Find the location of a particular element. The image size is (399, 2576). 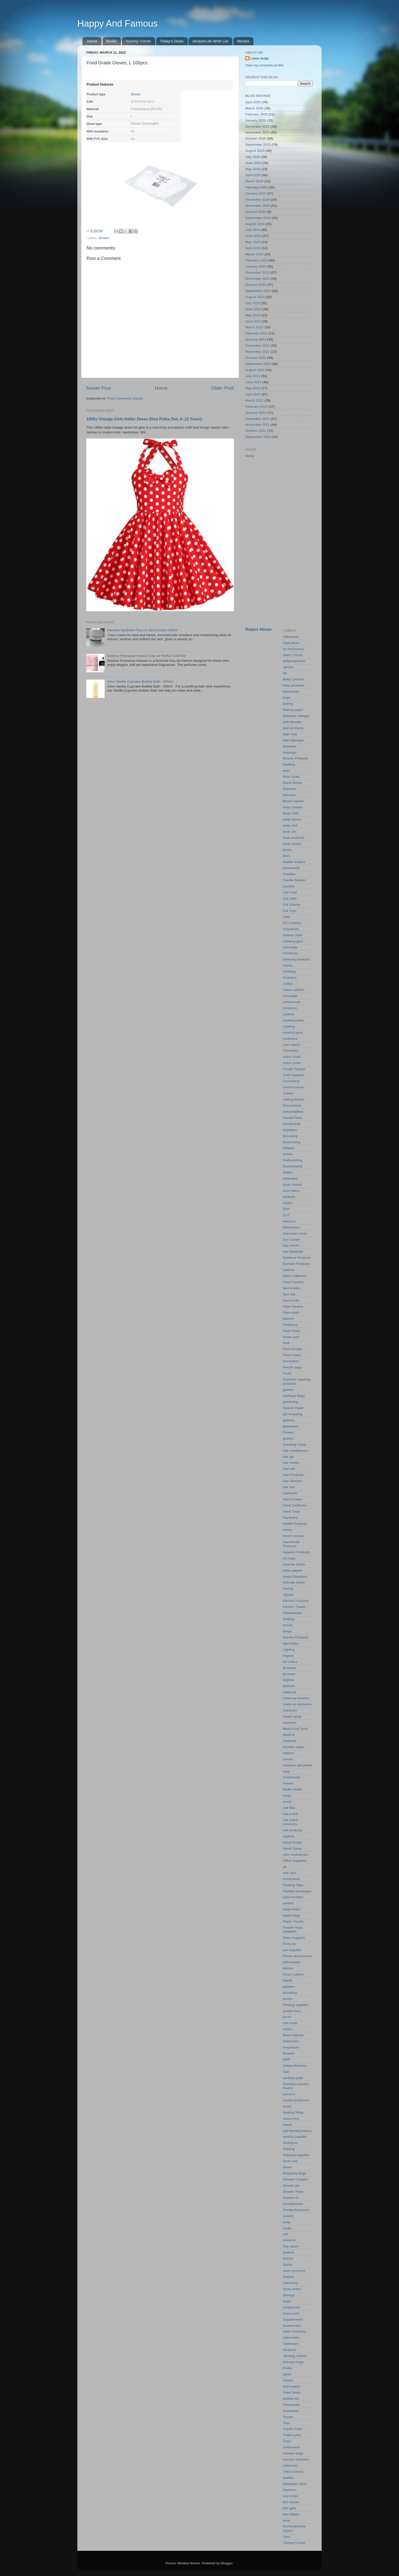

rain coats is located at coordinates (290, 2023).